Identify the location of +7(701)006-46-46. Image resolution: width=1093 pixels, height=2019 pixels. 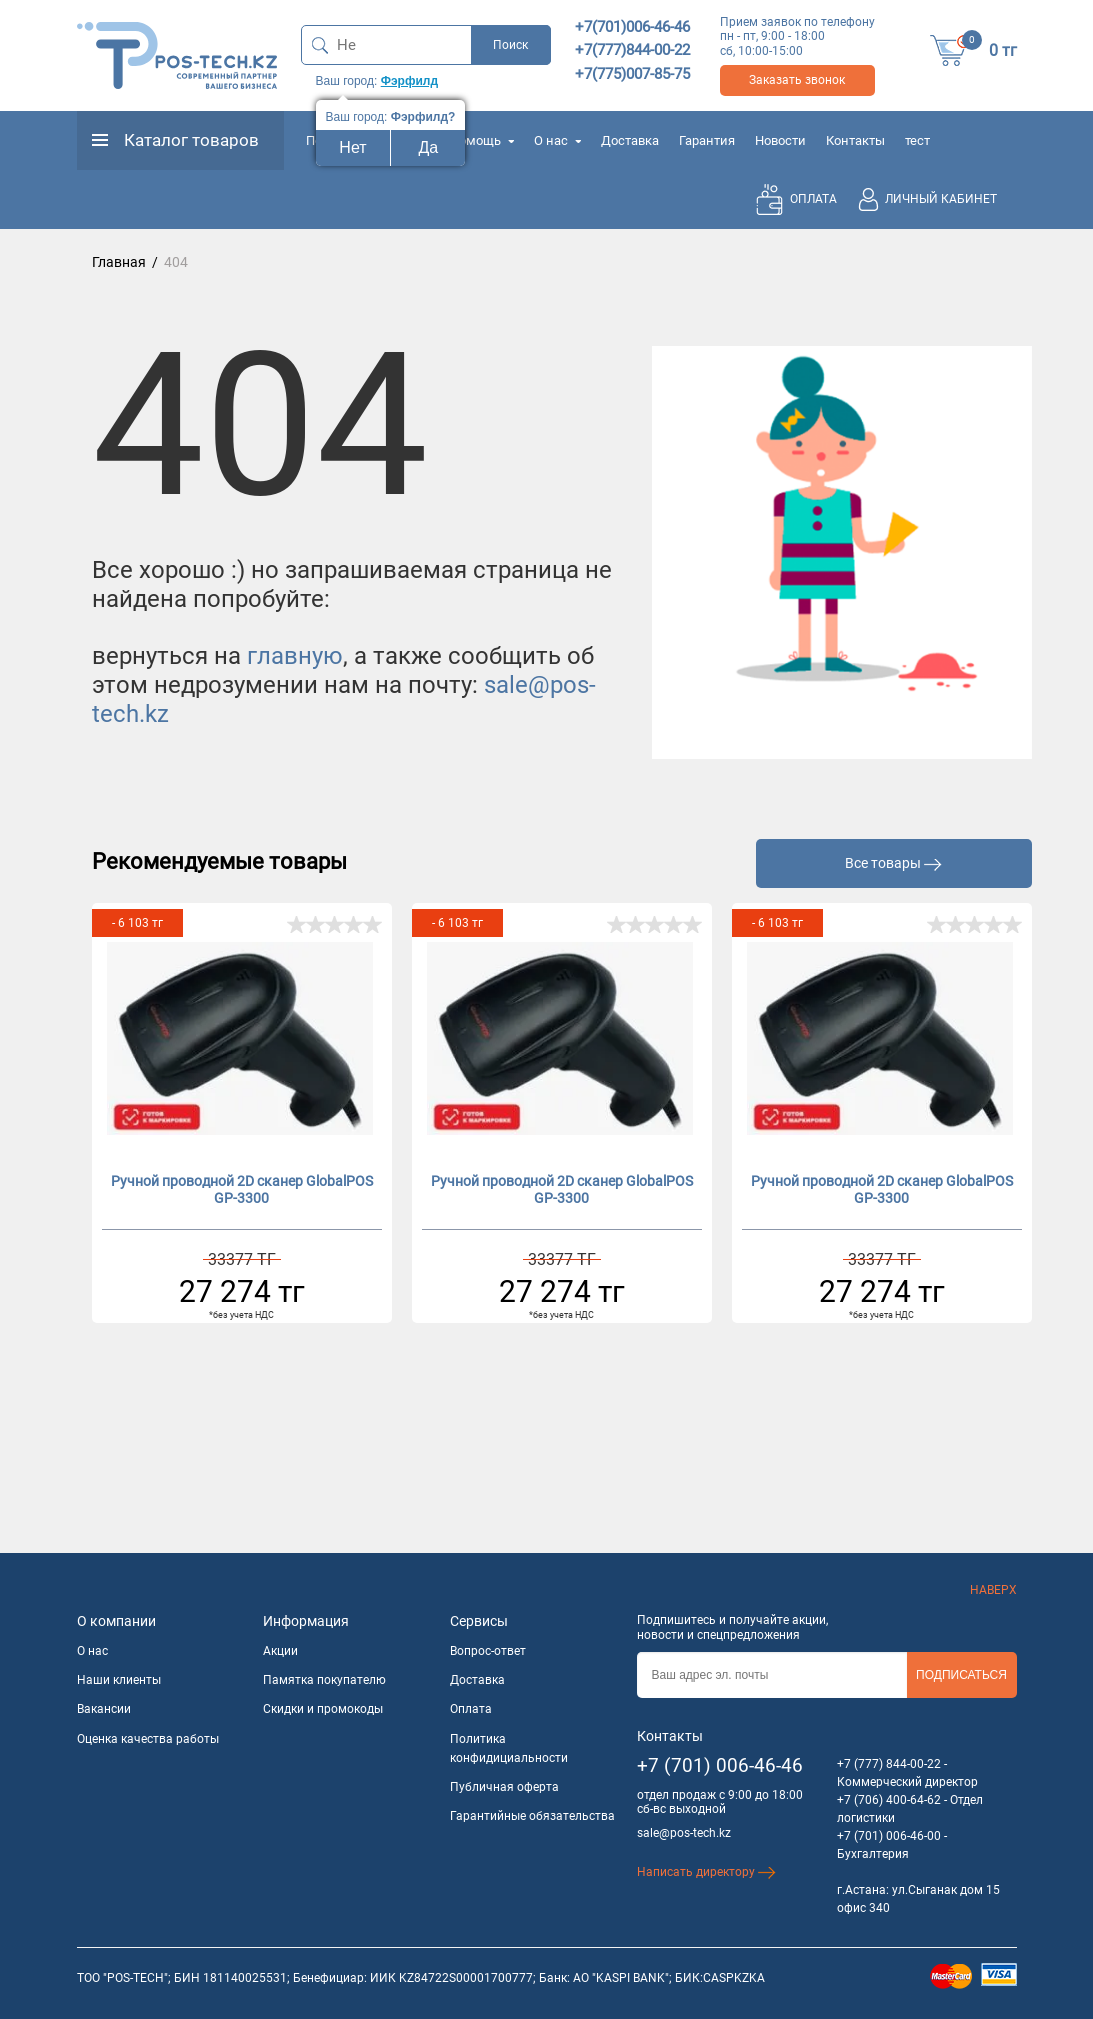
(632, 27).